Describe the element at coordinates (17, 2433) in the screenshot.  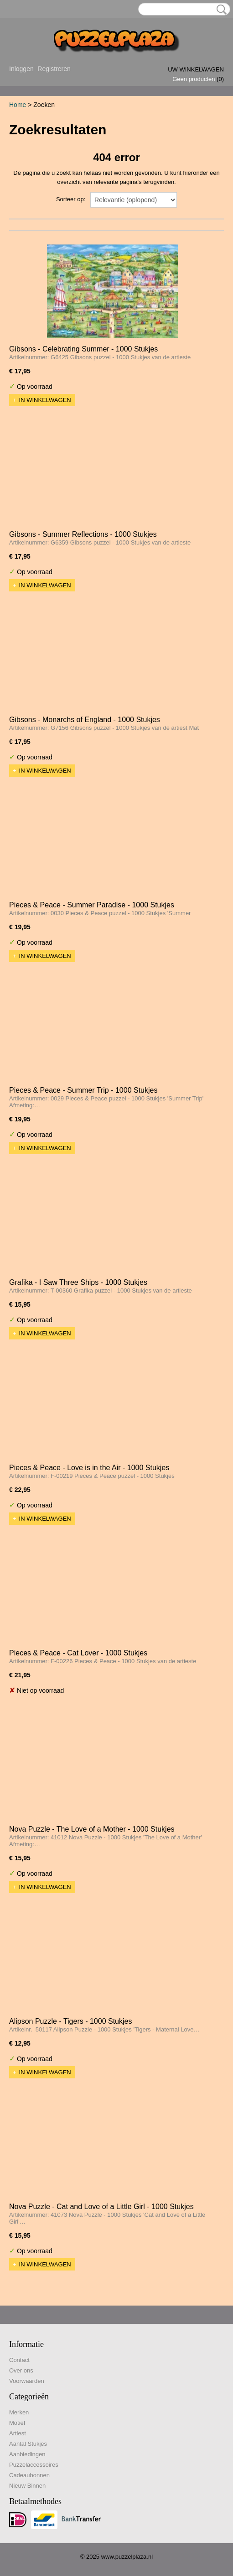
I see `Artiest` at that location.